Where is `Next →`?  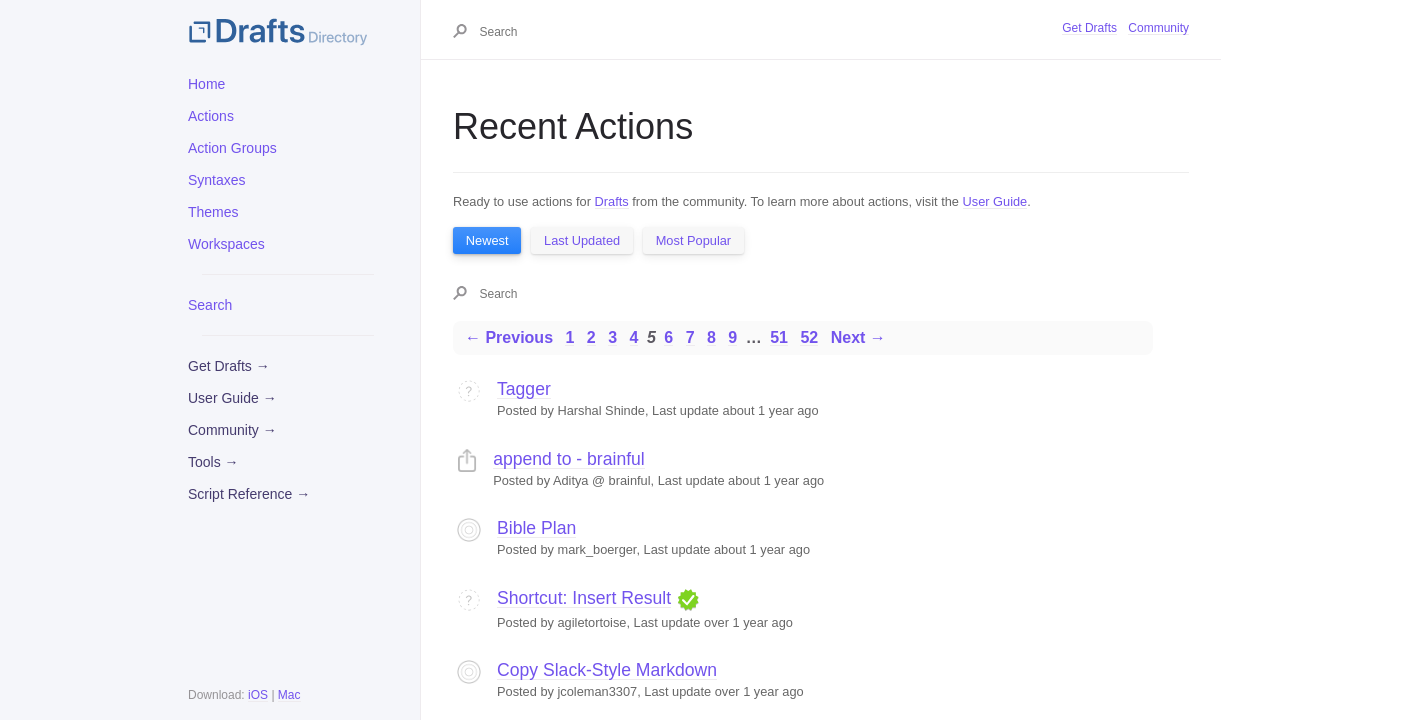
Next → is located at coordinates (858, 337).